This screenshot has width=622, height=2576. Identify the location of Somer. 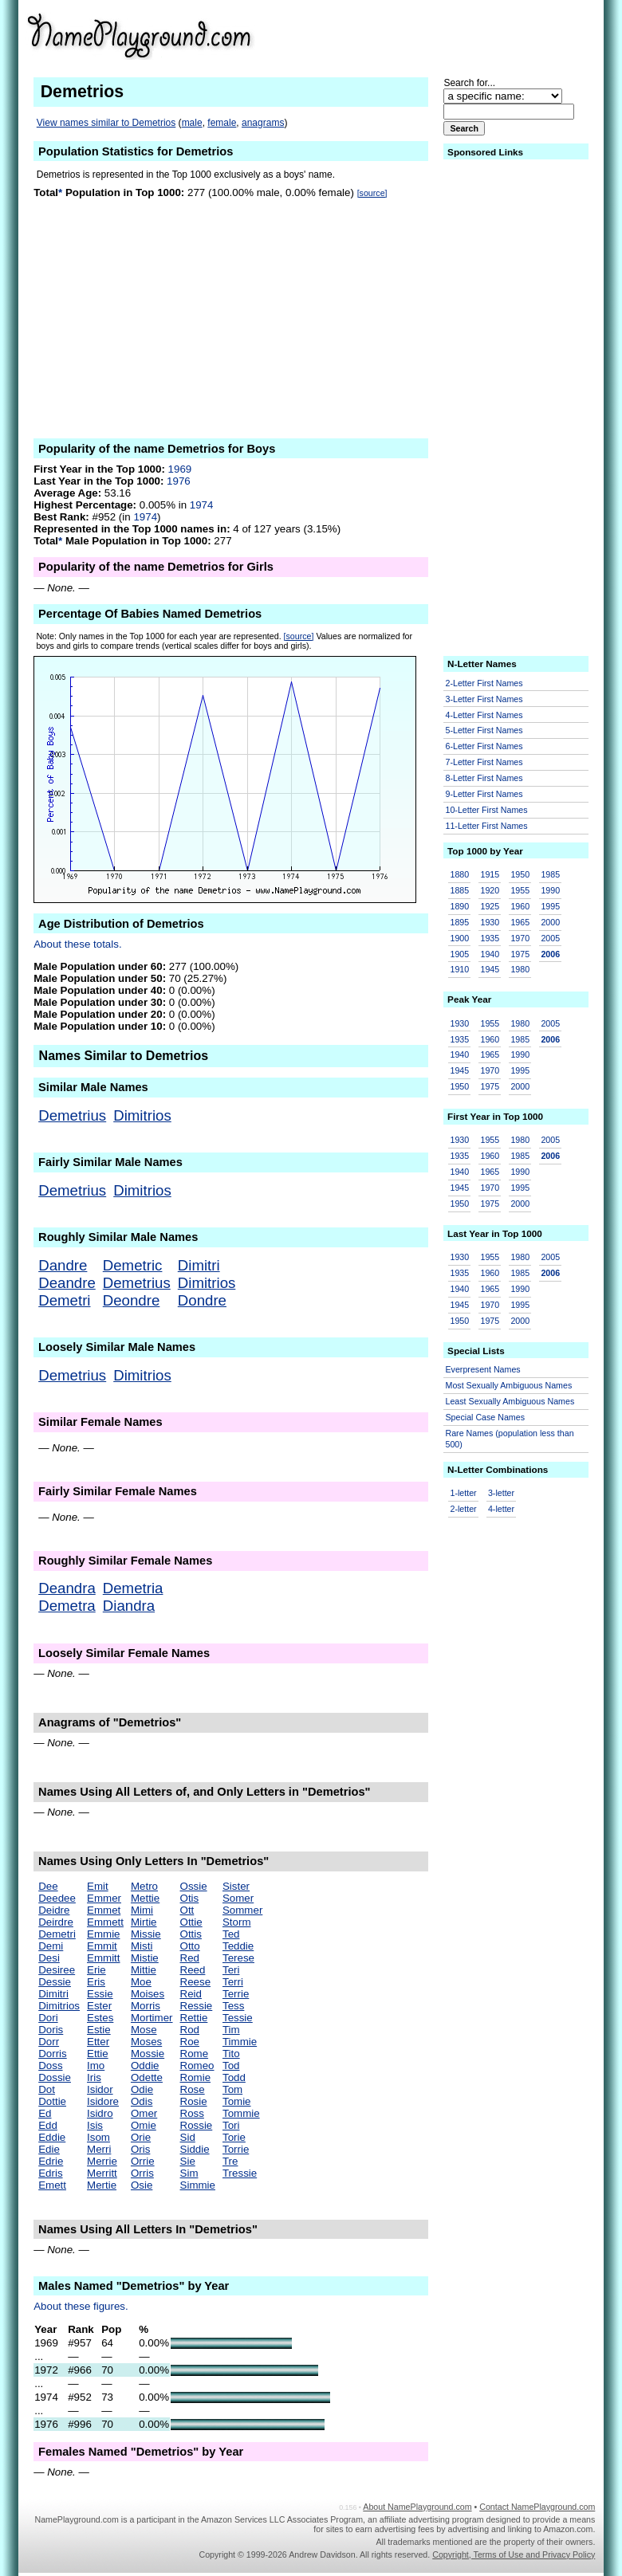
(238, 1898).